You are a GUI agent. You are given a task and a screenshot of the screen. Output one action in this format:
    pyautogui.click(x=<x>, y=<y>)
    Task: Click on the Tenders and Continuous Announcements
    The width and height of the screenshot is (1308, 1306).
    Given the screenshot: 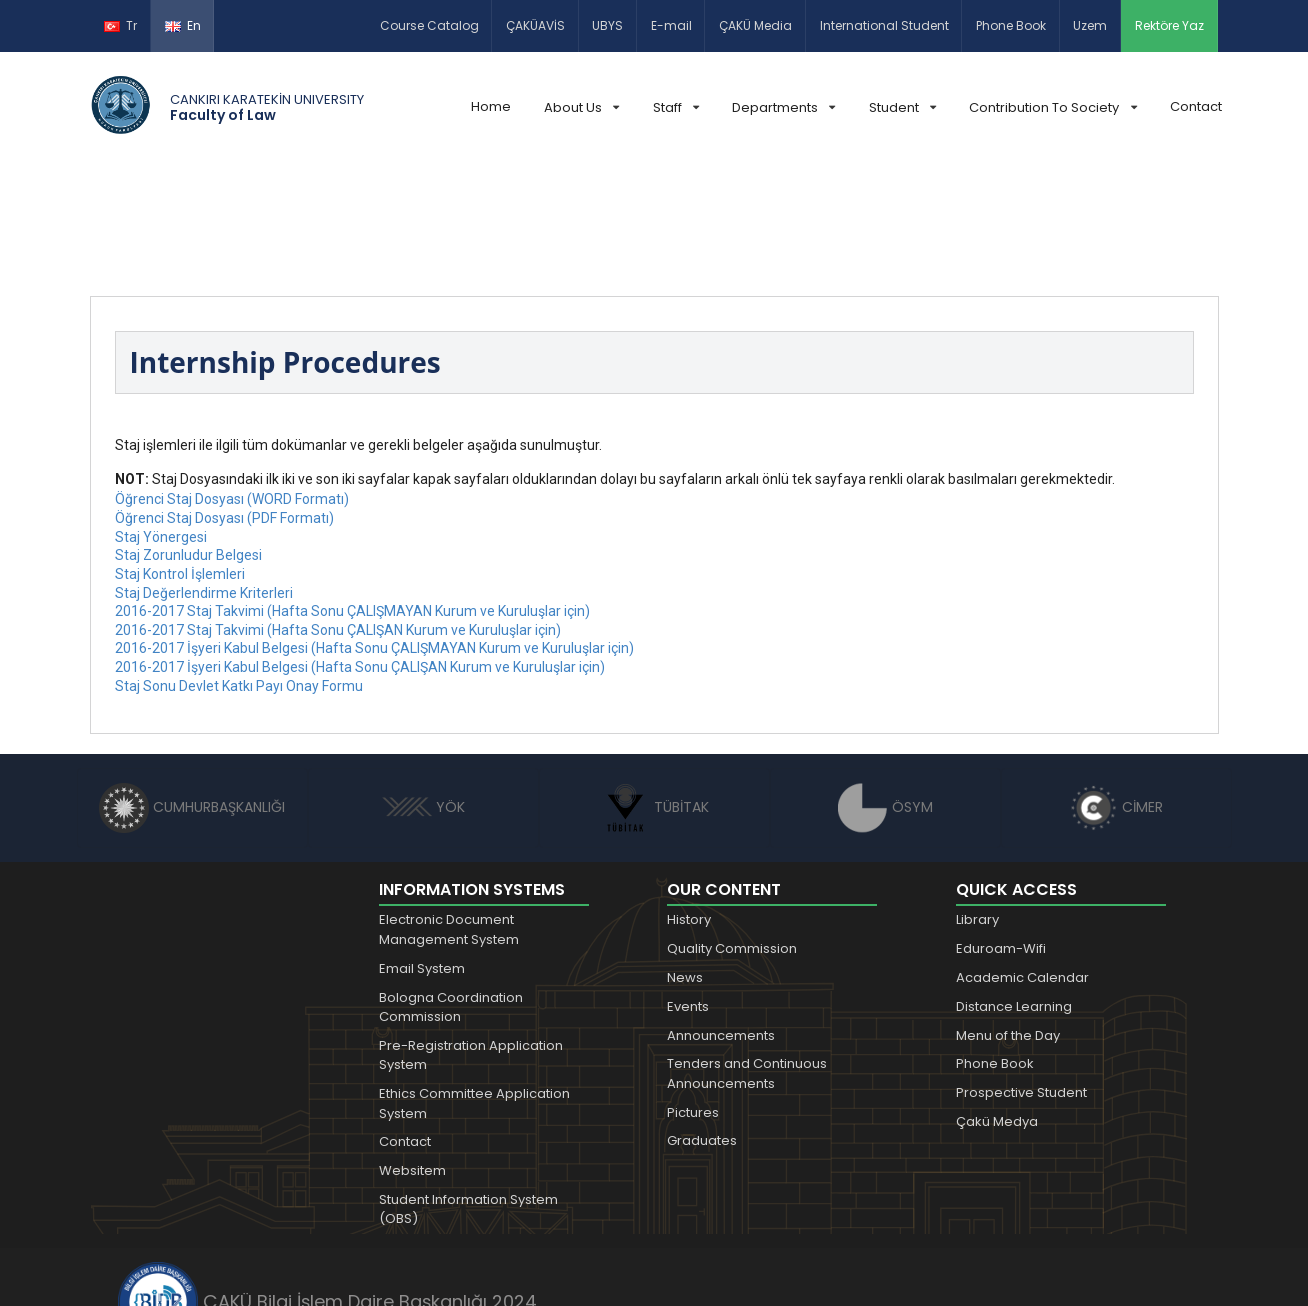 What is the action you would take?
    pyautogui.click(x=747, y=961)
    